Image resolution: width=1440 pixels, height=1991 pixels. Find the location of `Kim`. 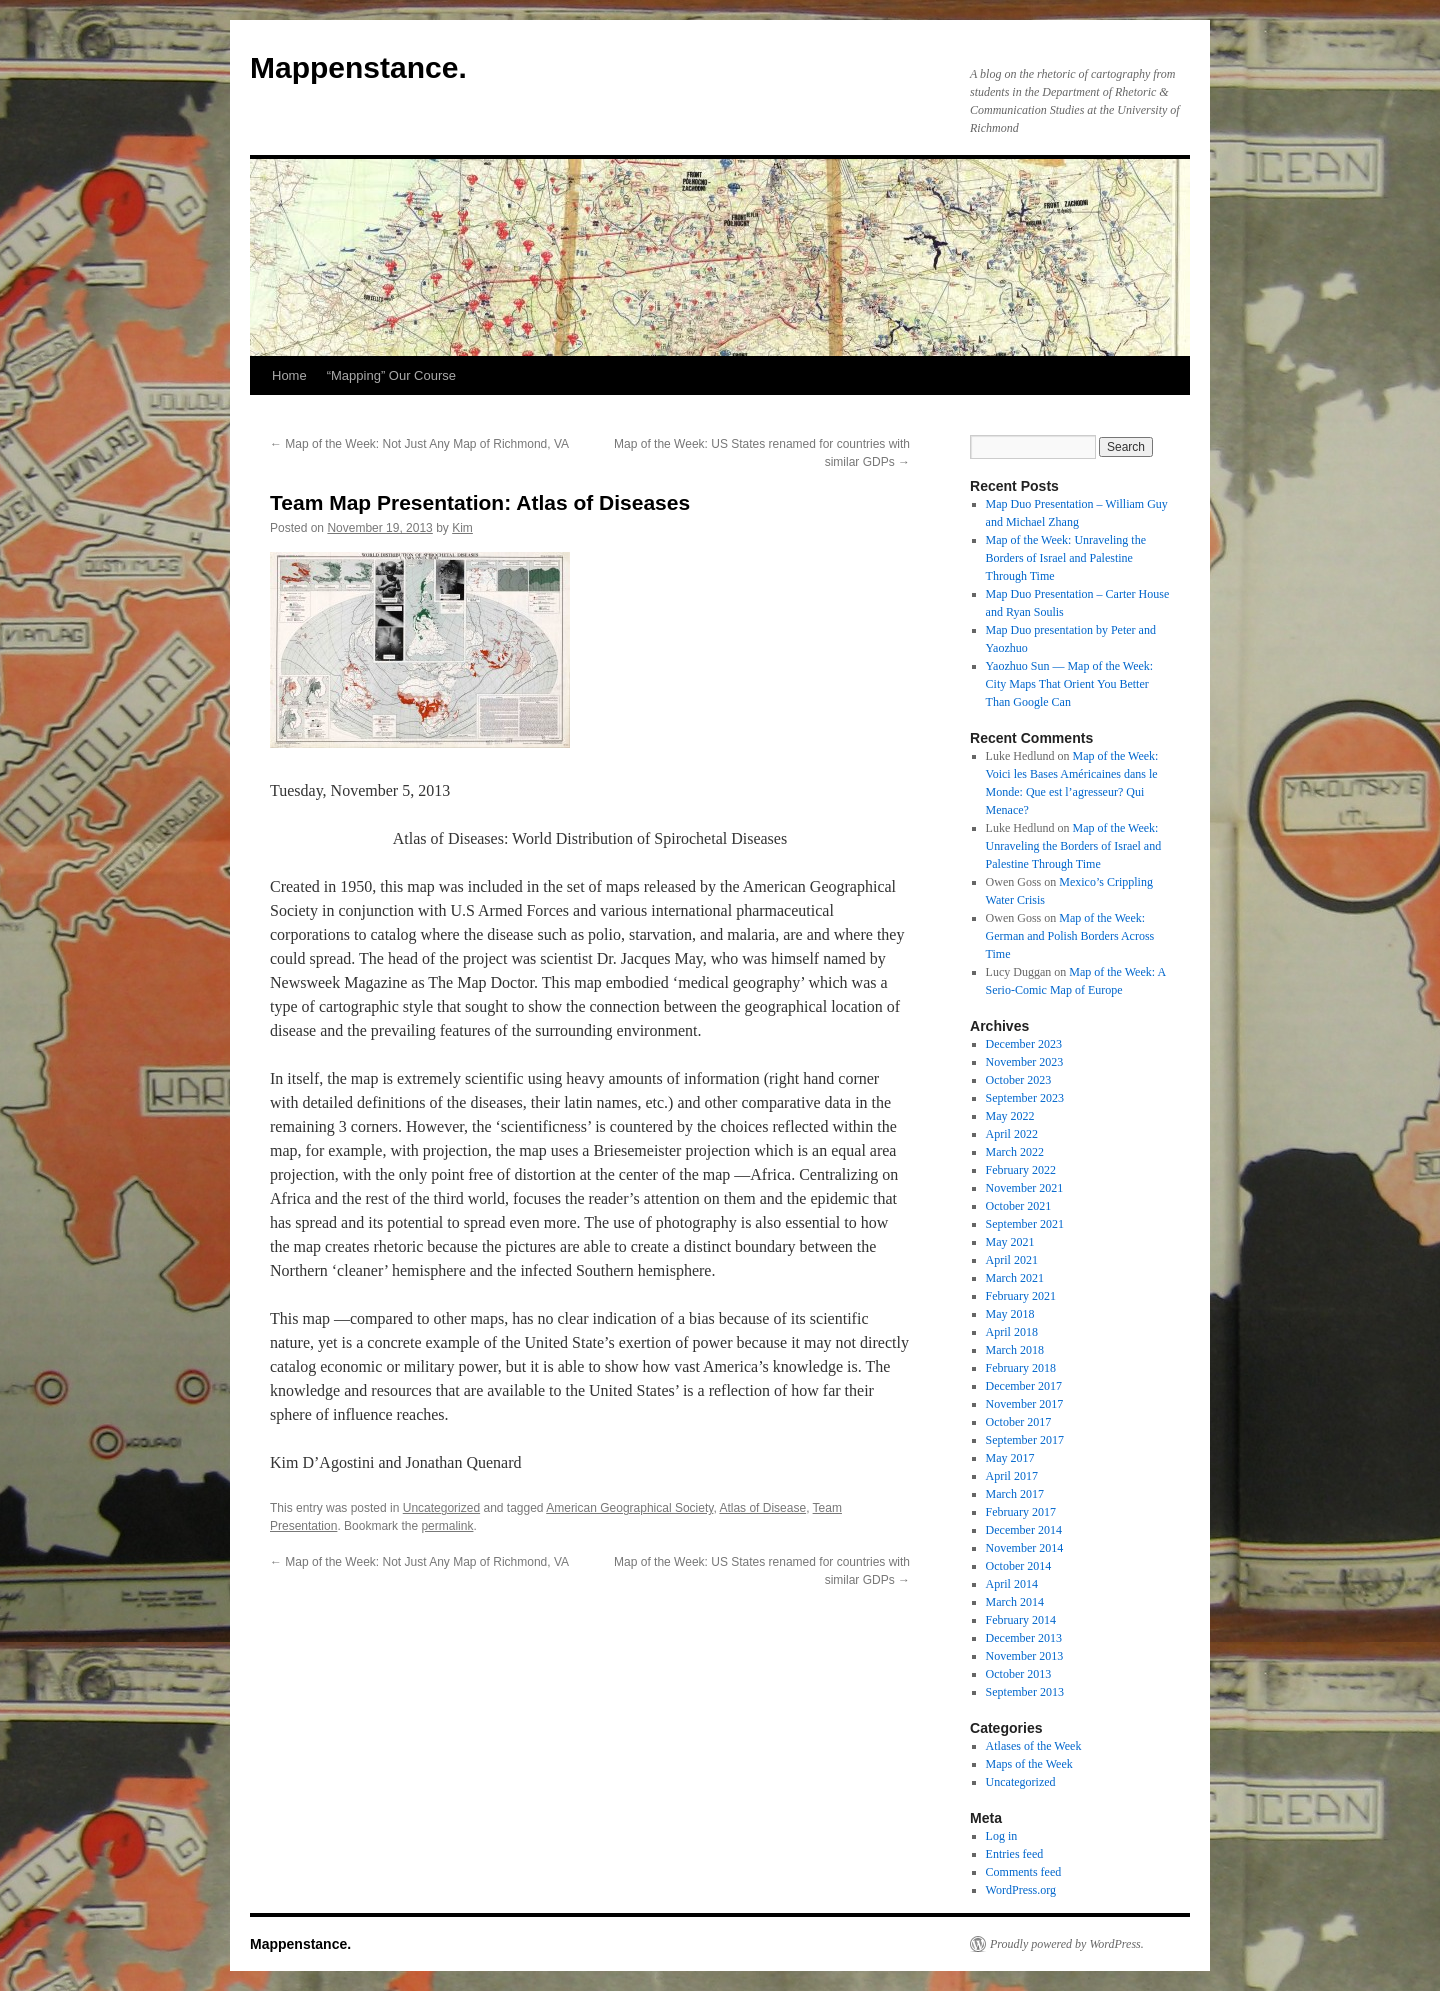

Kim is located at coordinates (462, 528).